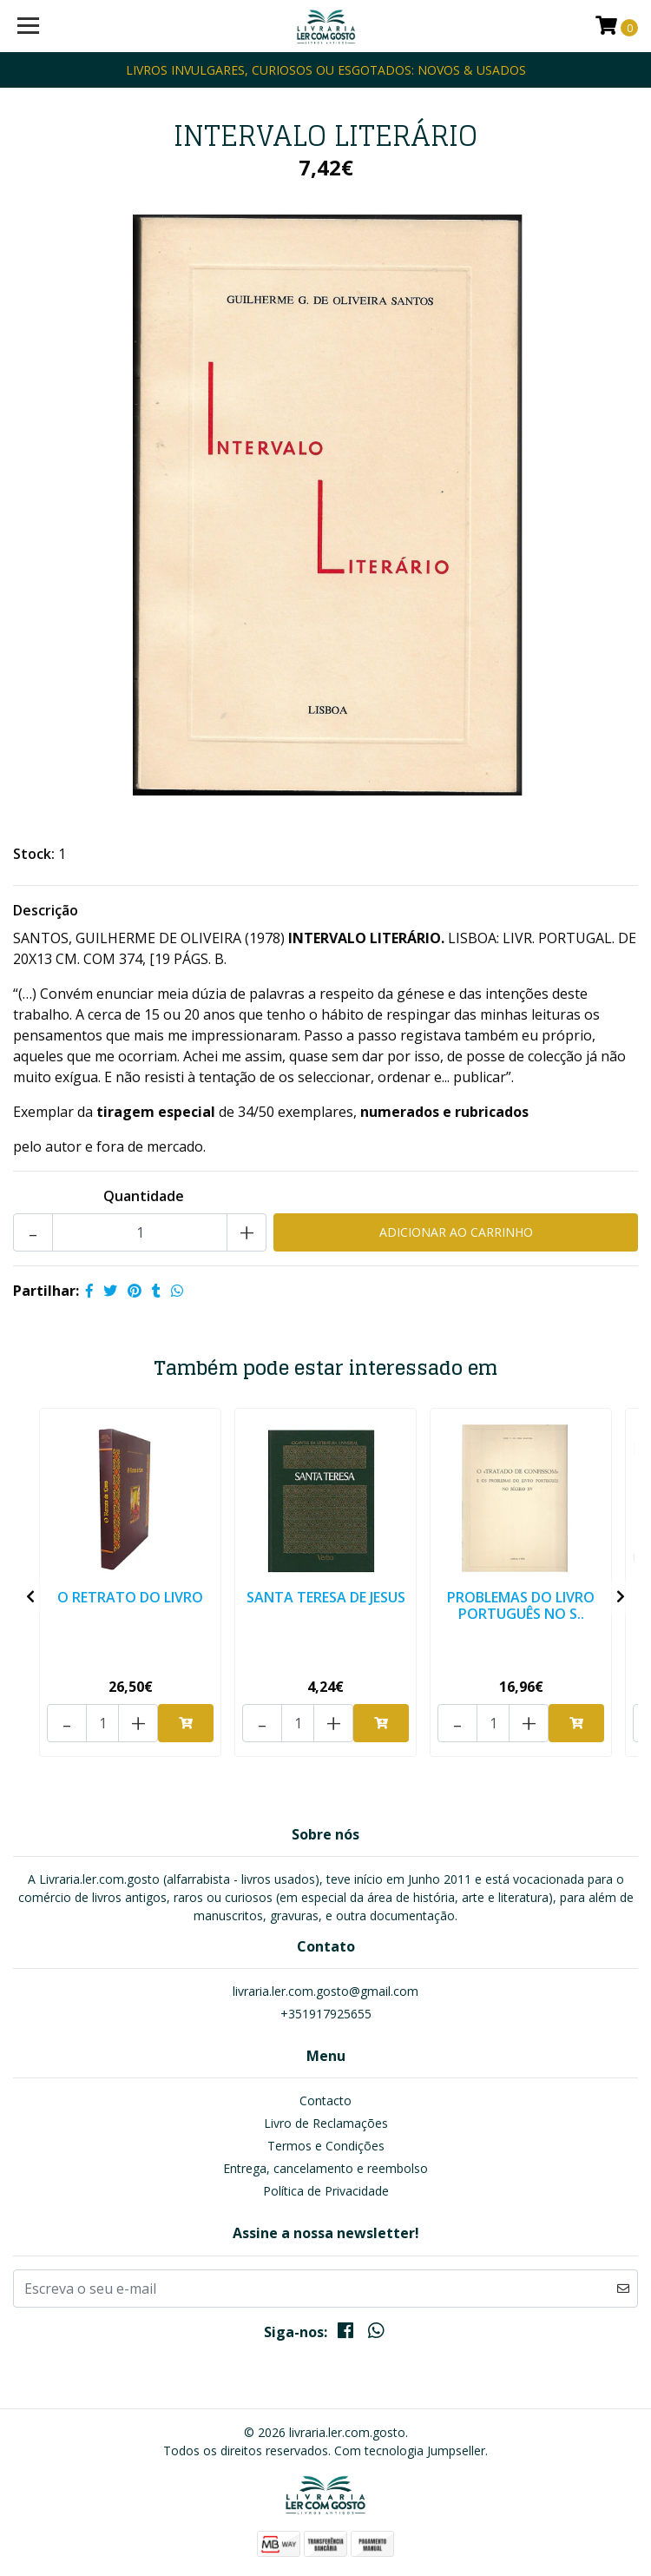 This screenshot has height=2576, width=651. I want to click on Termos e Condições, so click(326, 2145).